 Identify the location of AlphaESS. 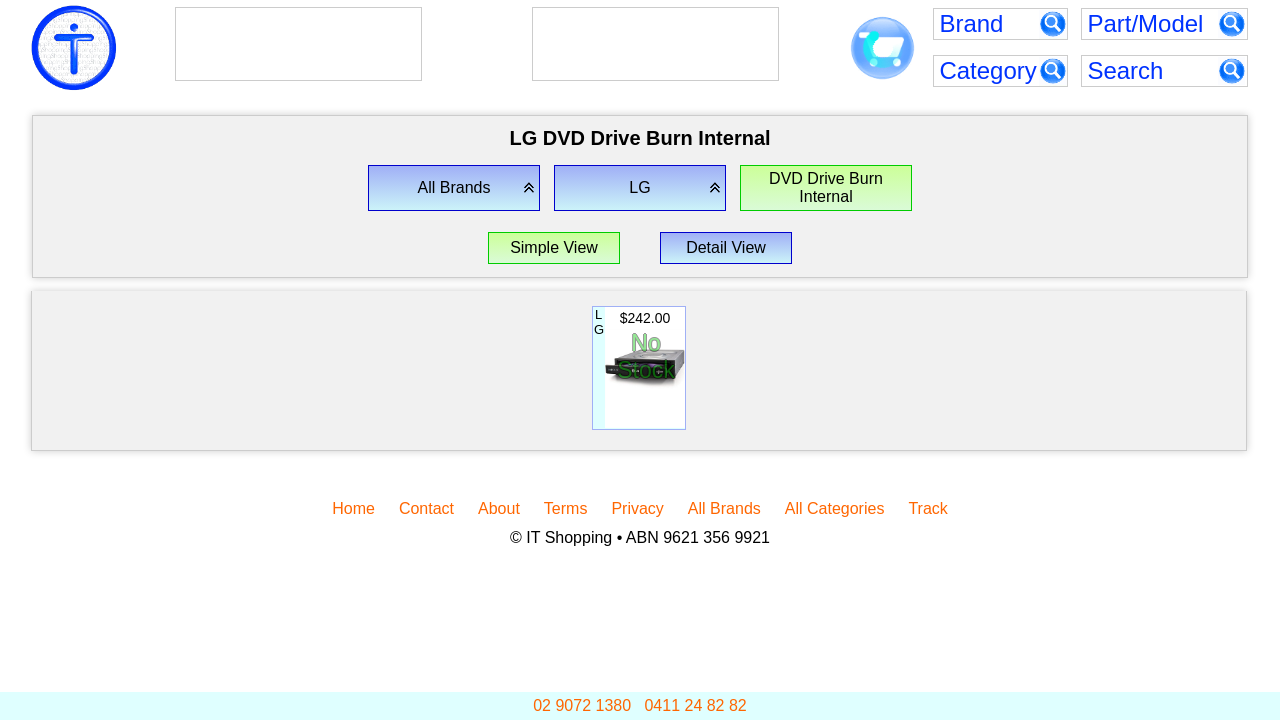
(263, 31).